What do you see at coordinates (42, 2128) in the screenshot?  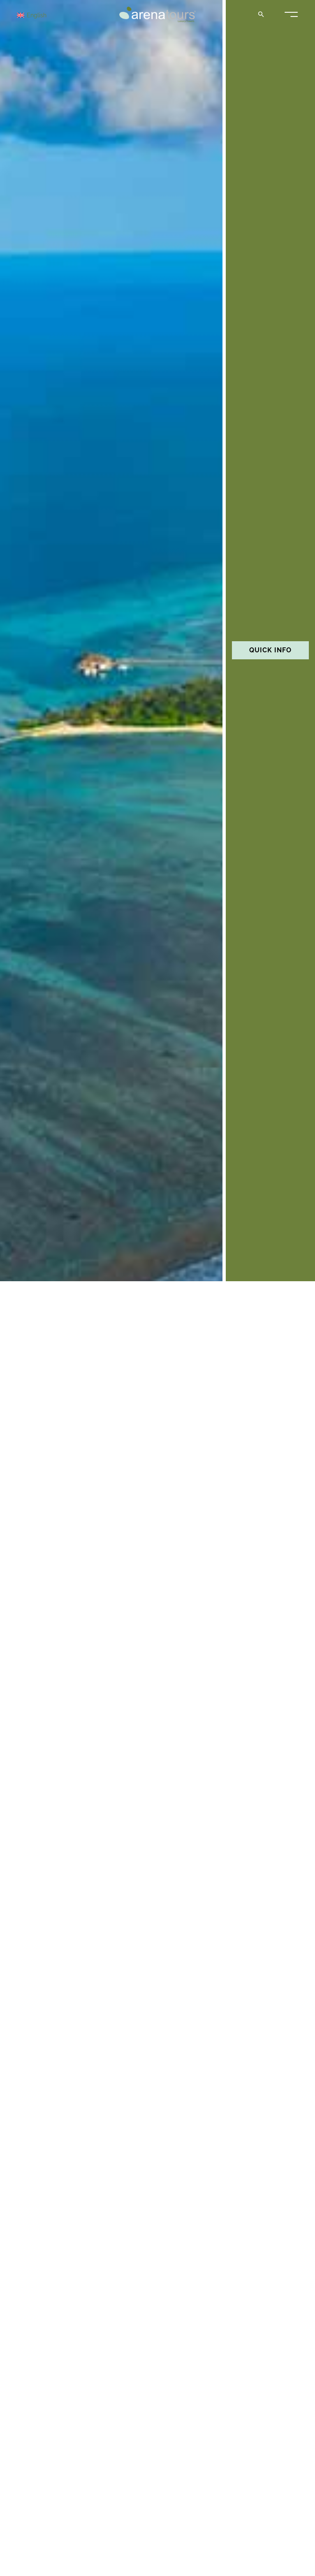 I see `Presidential suite` at bounding box center [42, 2128].